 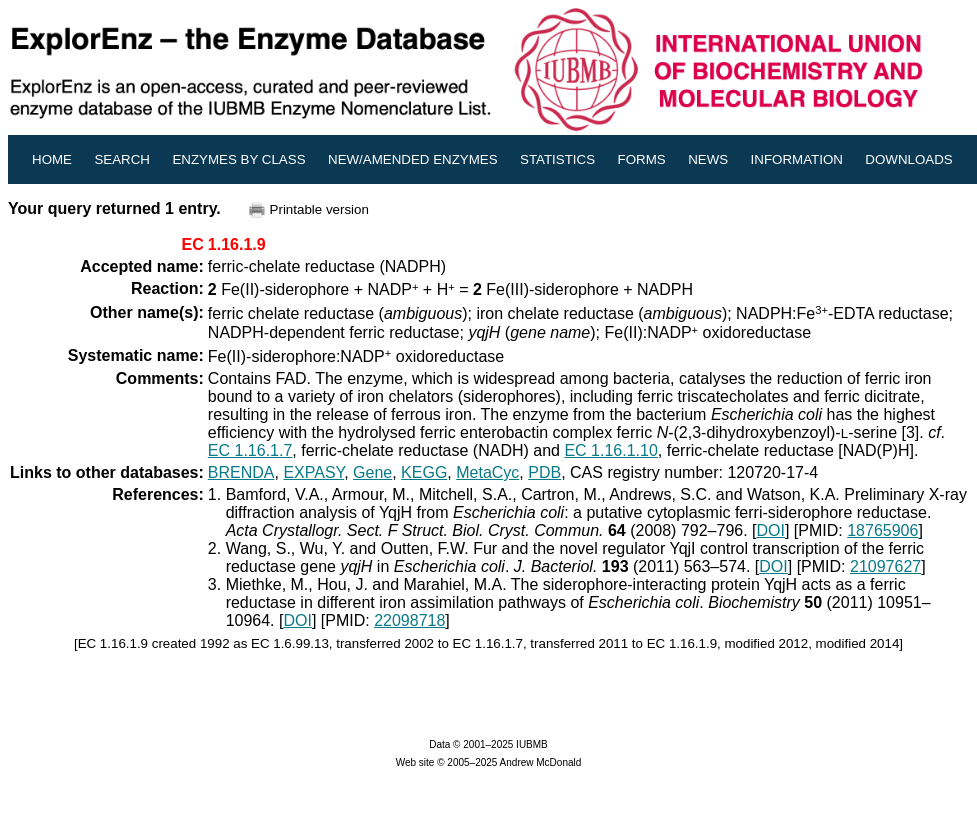 I want to click on KEGG, so click(x=424, y=472).